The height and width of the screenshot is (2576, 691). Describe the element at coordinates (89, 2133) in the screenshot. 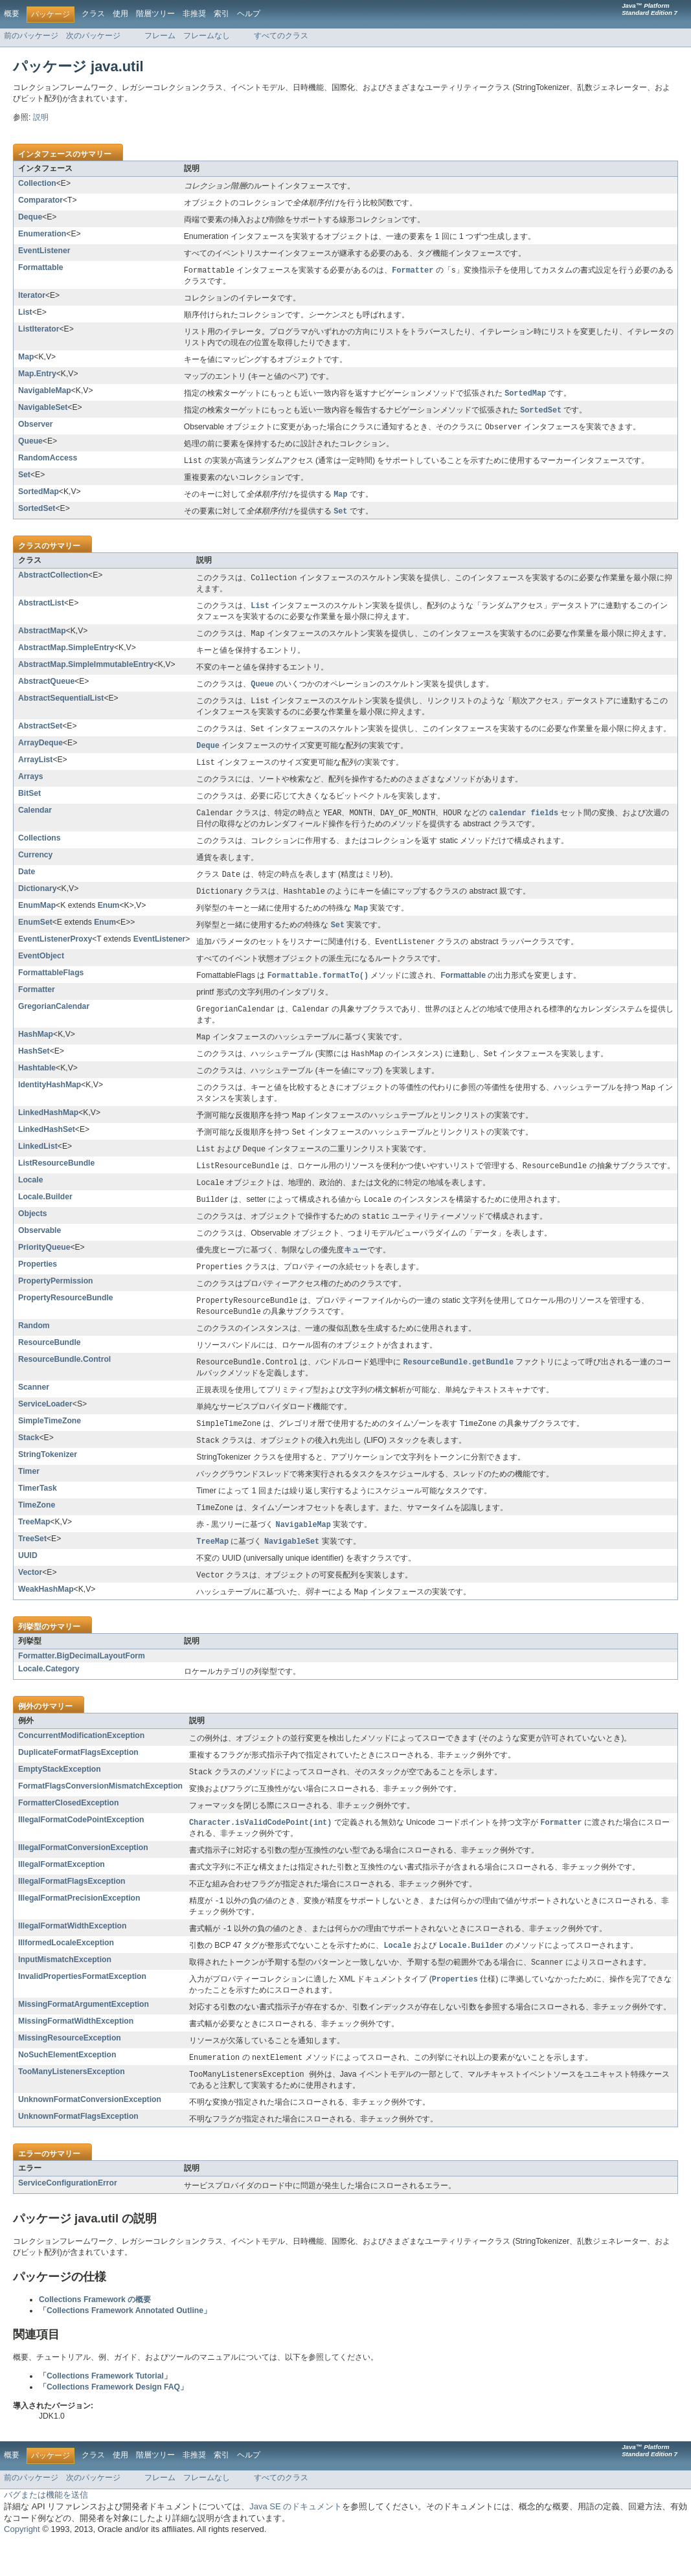

I see `UnknownFormatConversionException` at that location.